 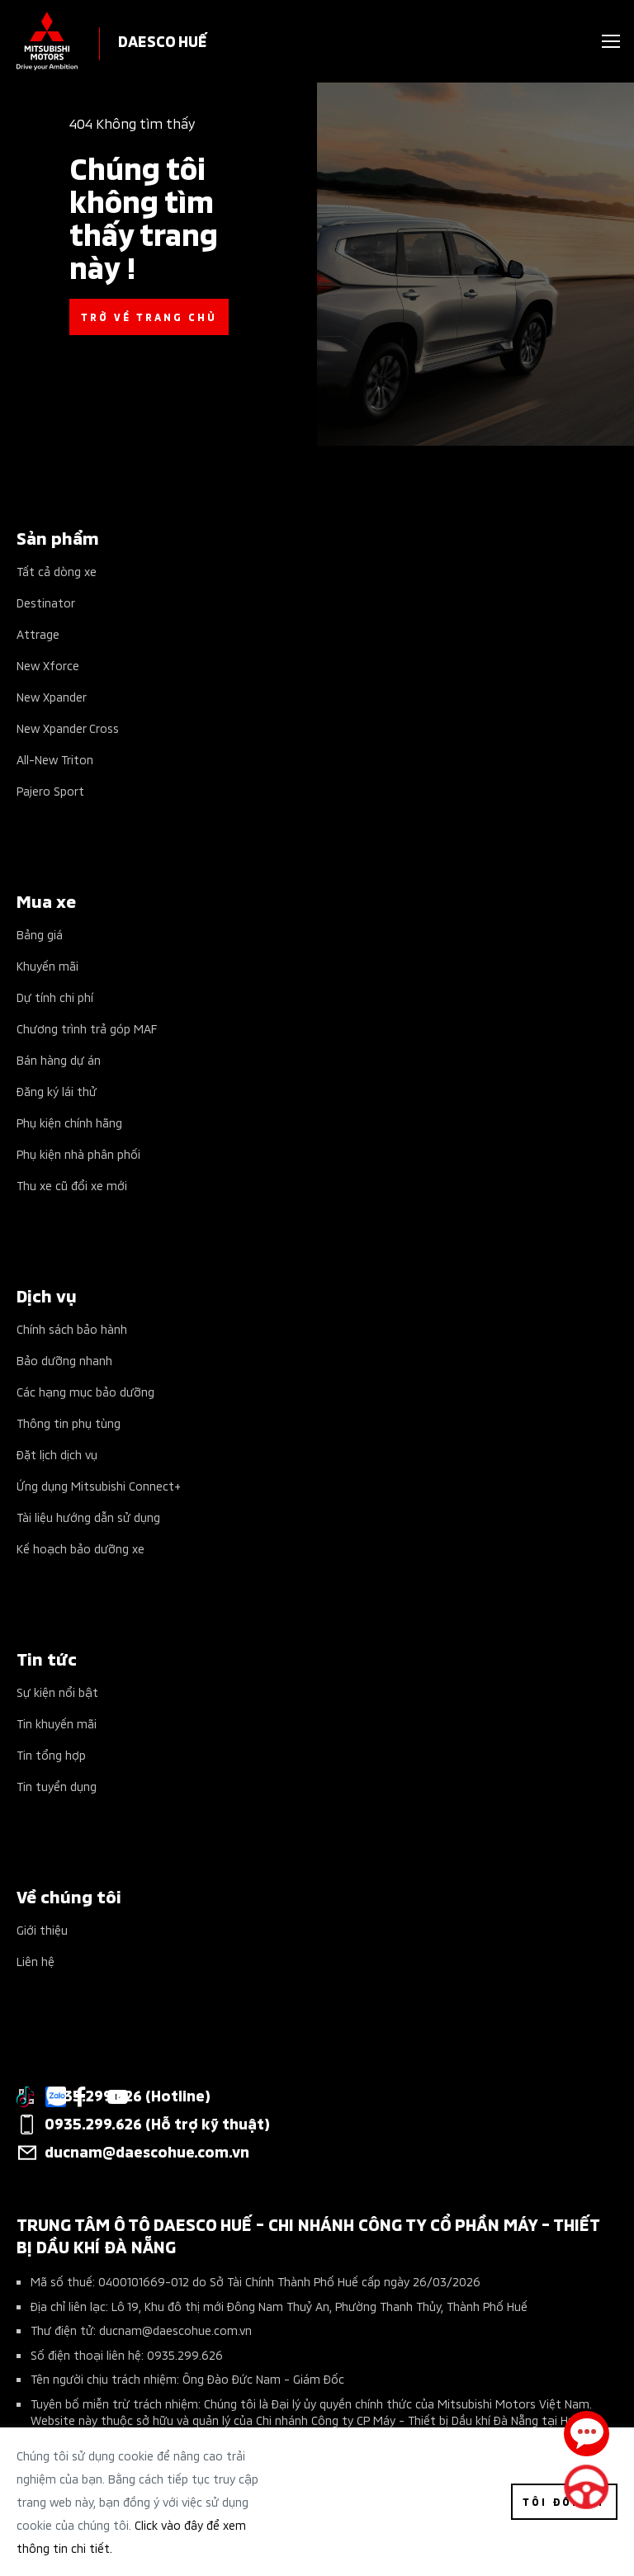 I want to click on Tin tuyển dụng, so click(x=57, y=1786).